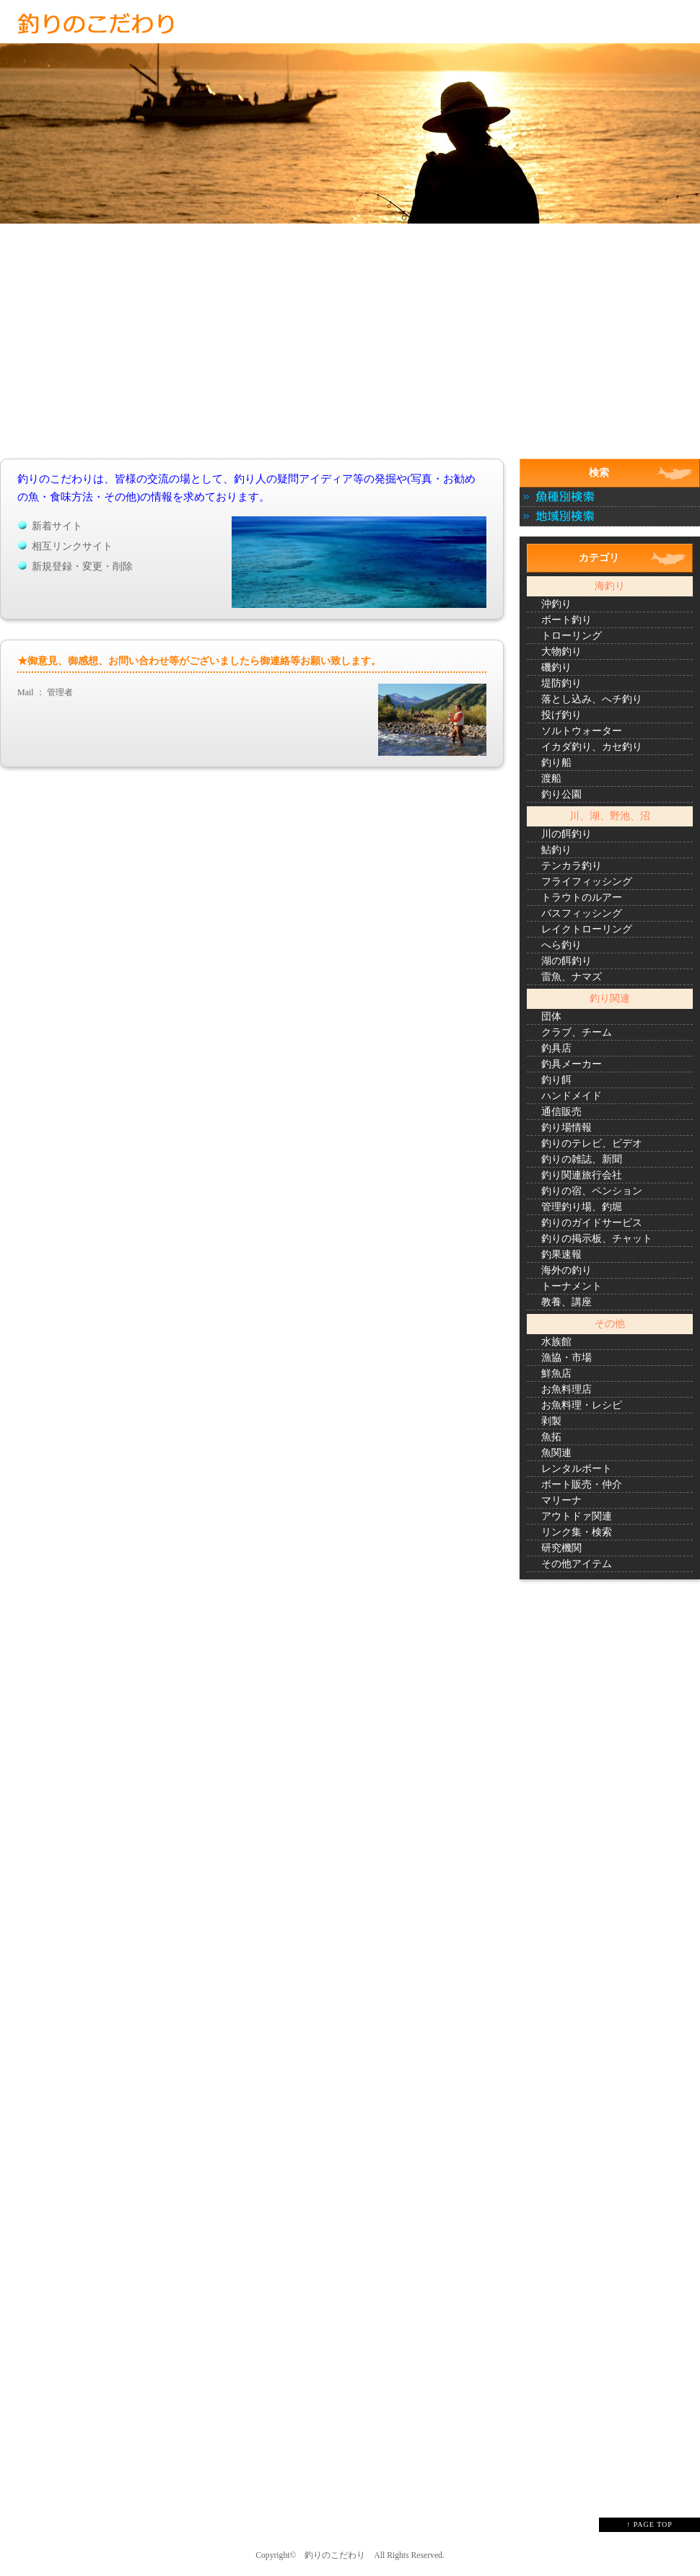  What do you see at coordinates (60, 692) in the screenshot?
I see `管理者` at bounding box center [60, 692].